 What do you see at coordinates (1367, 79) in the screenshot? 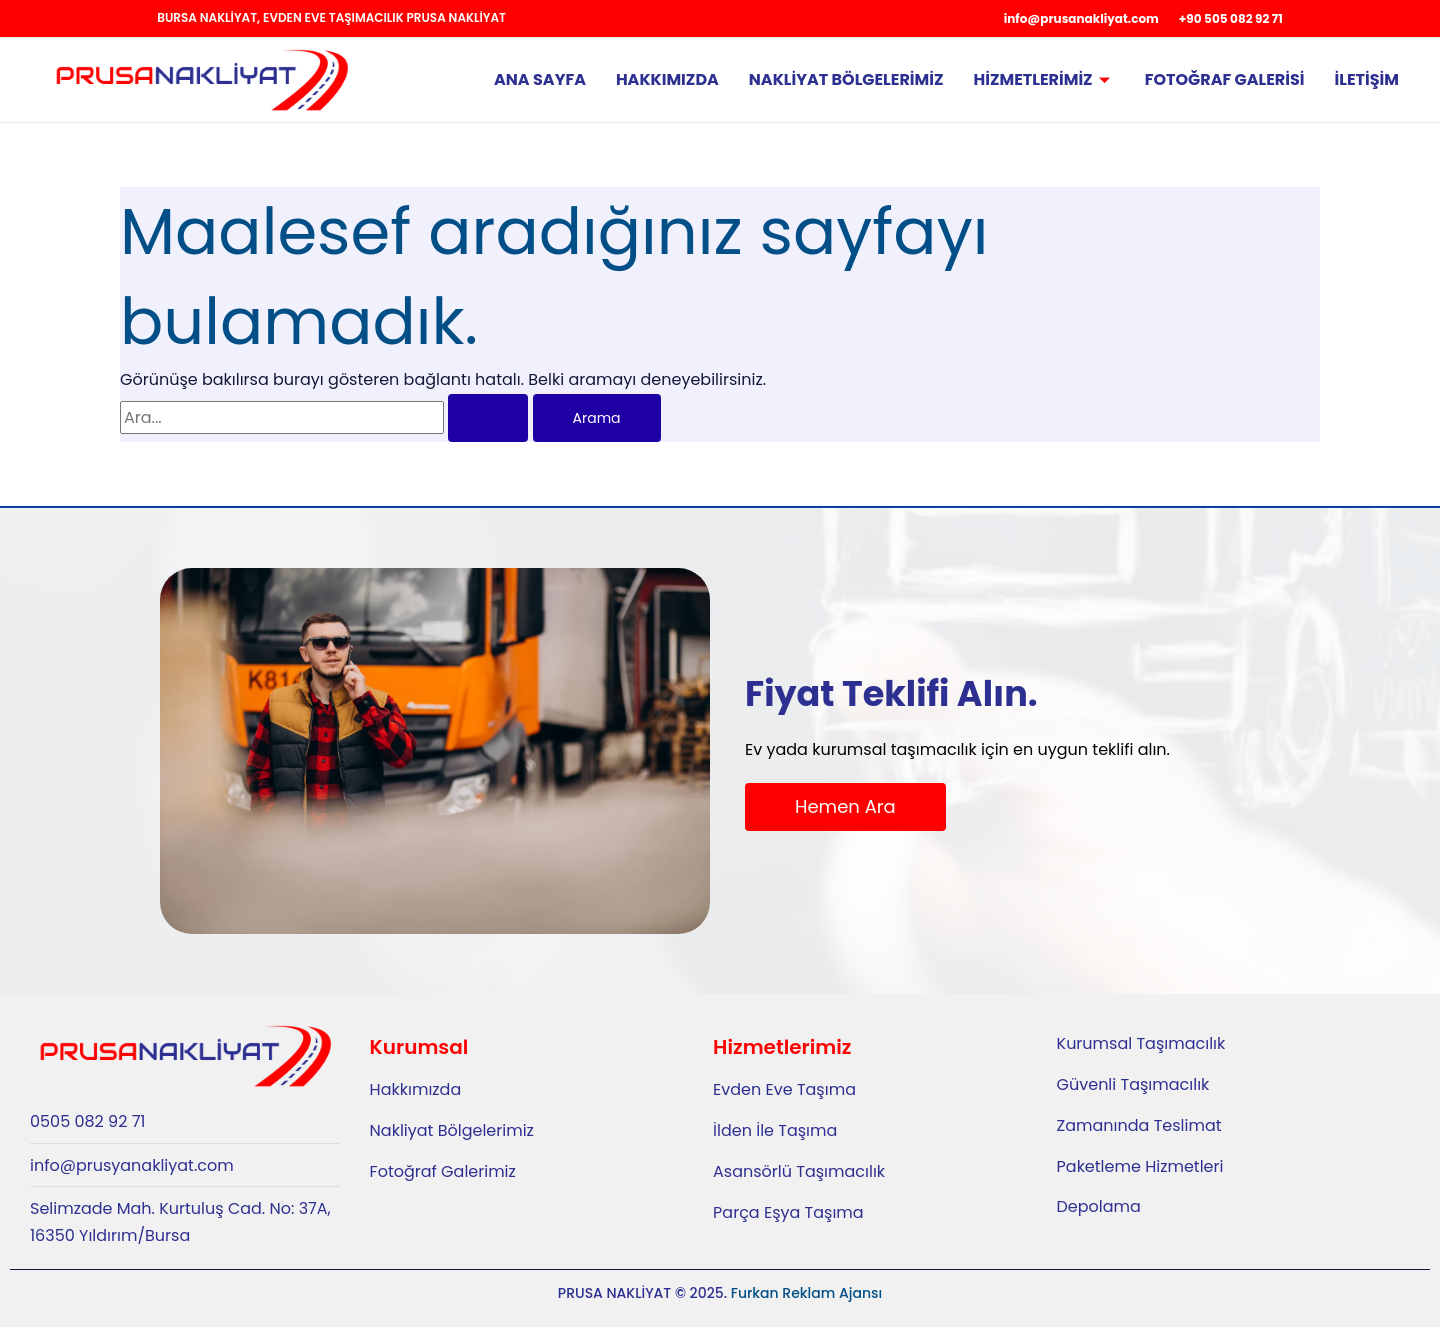
I see `İletişim` at bounding box center [1367, 79].